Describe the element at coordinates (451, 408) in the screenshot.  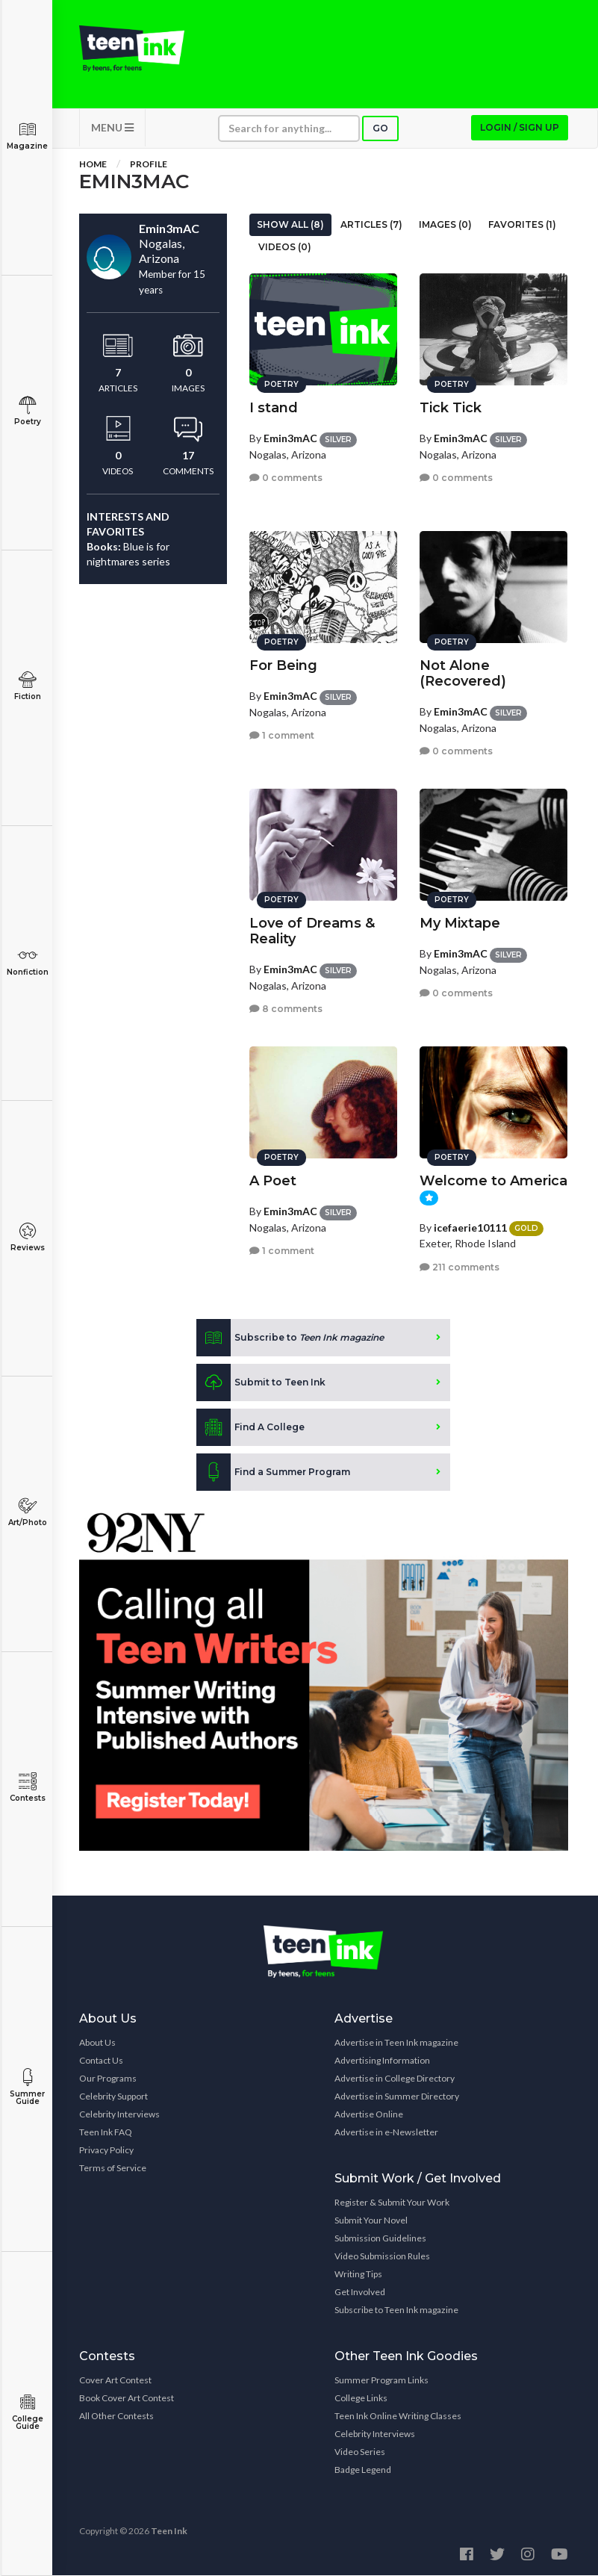
I see `Tick Tick` at that location.